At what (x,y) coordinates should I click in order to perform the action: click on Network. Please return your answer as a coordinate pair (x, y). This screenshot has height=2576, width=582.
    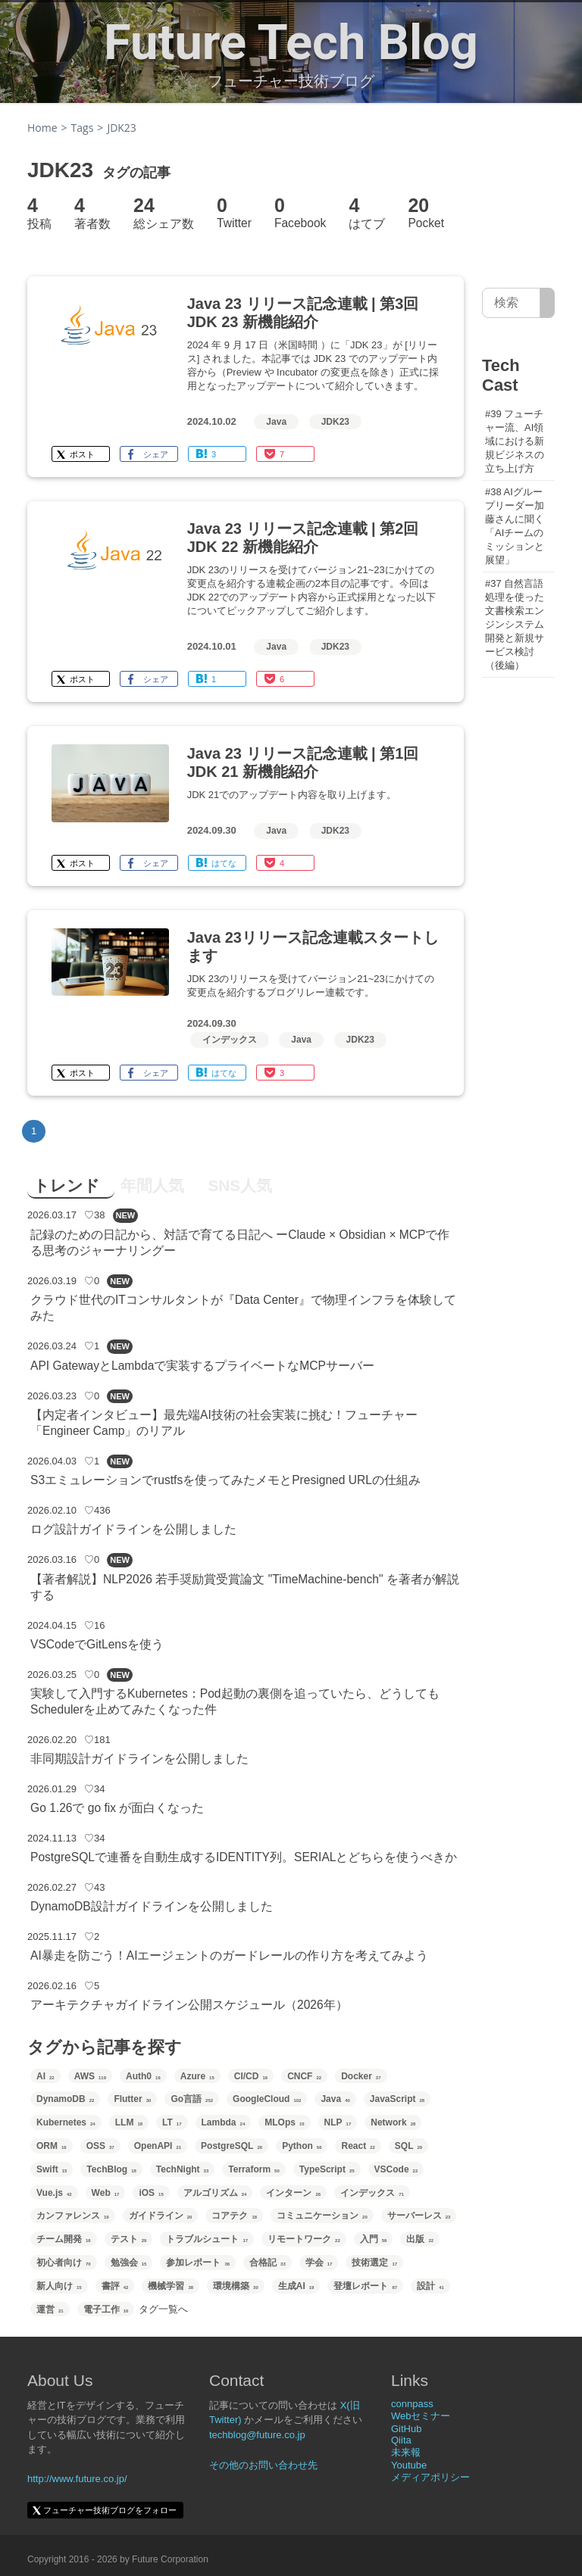
    Looking at the image, I should click on (393, 2122).